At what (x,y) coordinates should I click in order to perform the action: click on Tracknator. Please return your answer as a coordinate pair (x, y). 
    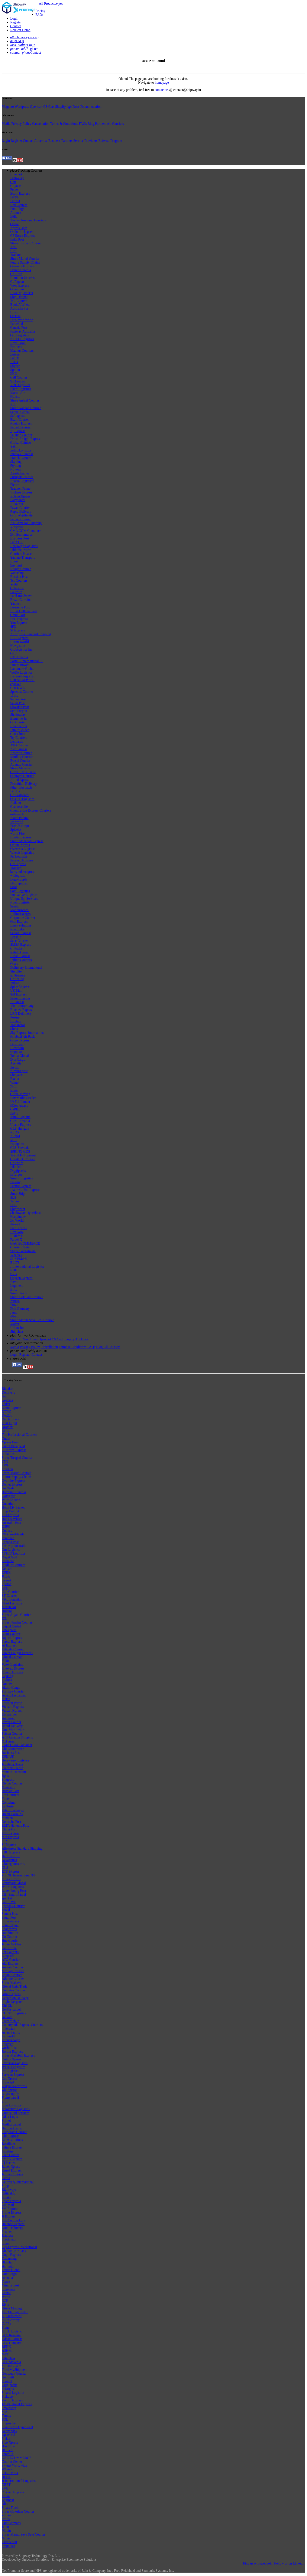
    Looking at the image, I should click on (17, 1025).